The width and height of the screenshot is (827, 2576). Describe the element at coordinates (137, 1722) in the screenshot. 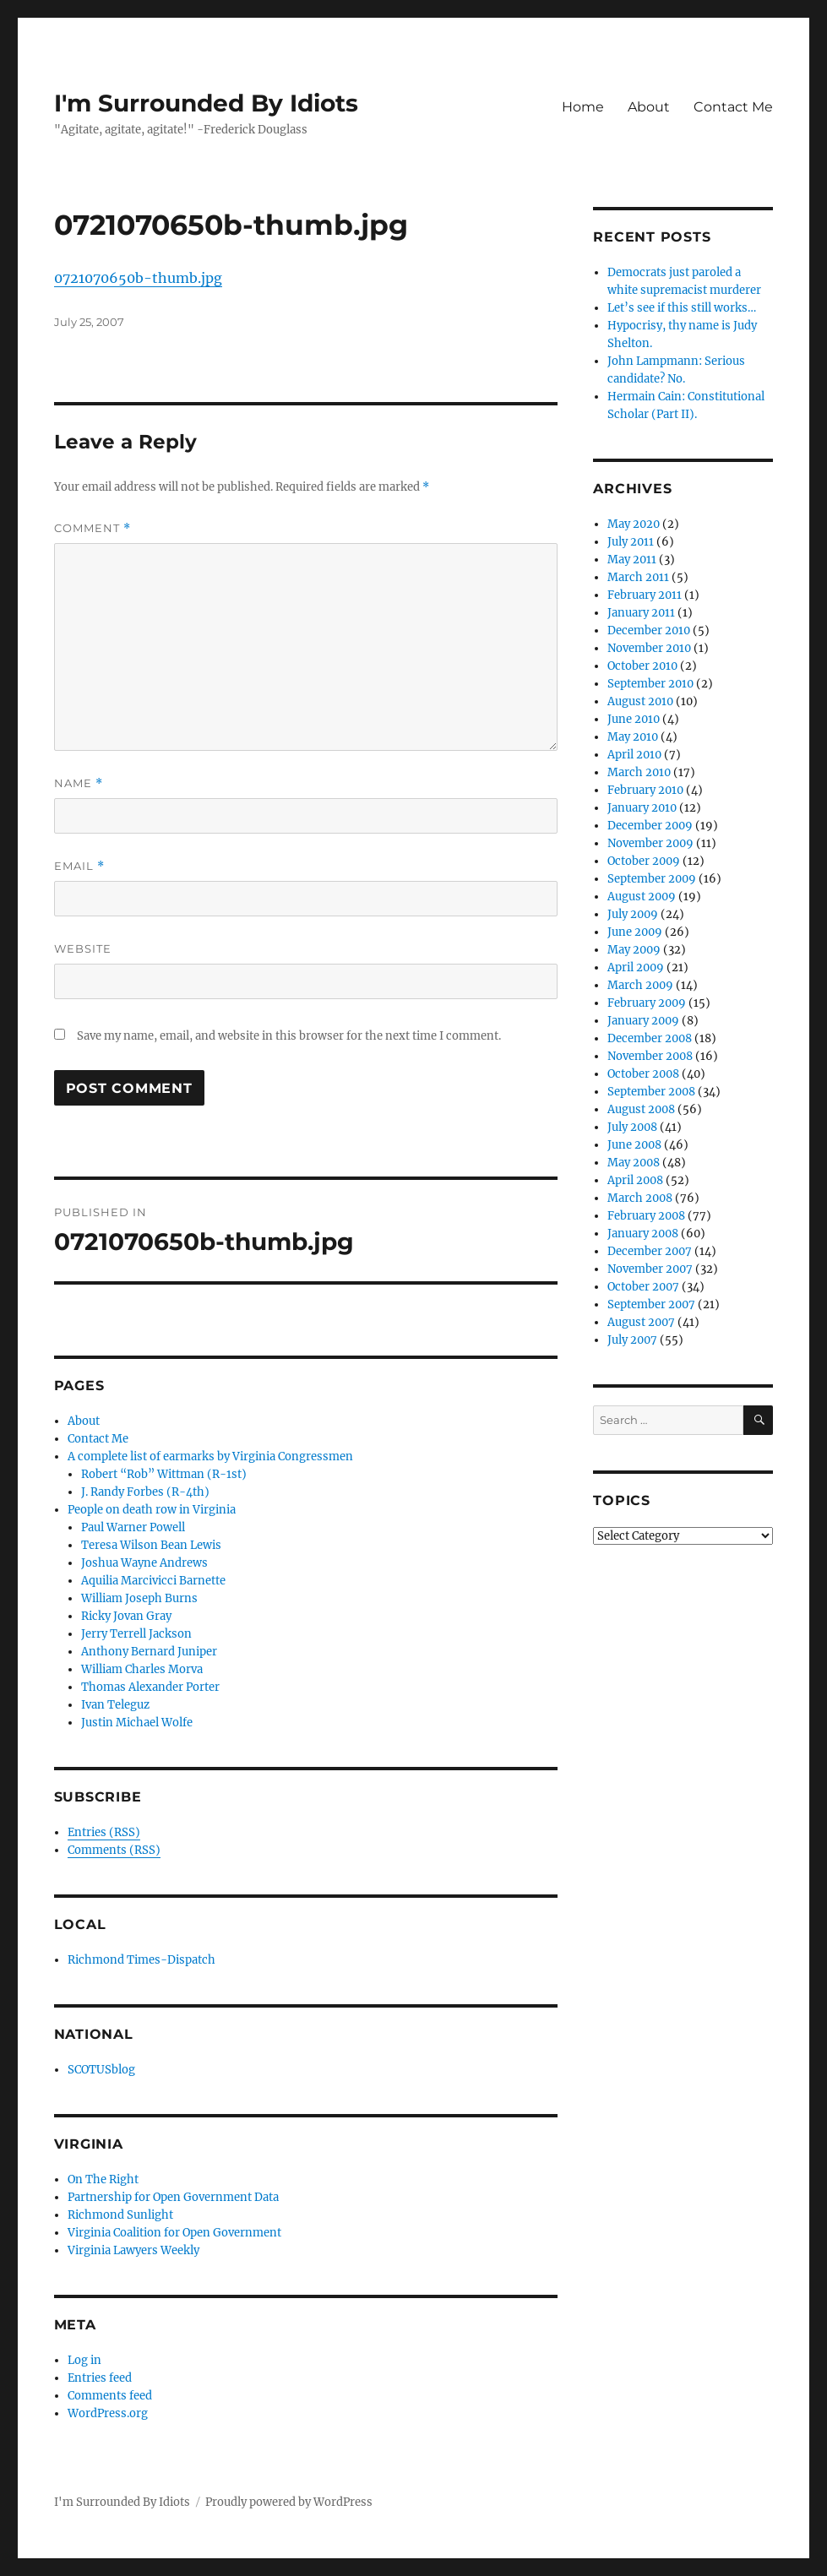

I see `Justin Michael Wolfe` at that location.